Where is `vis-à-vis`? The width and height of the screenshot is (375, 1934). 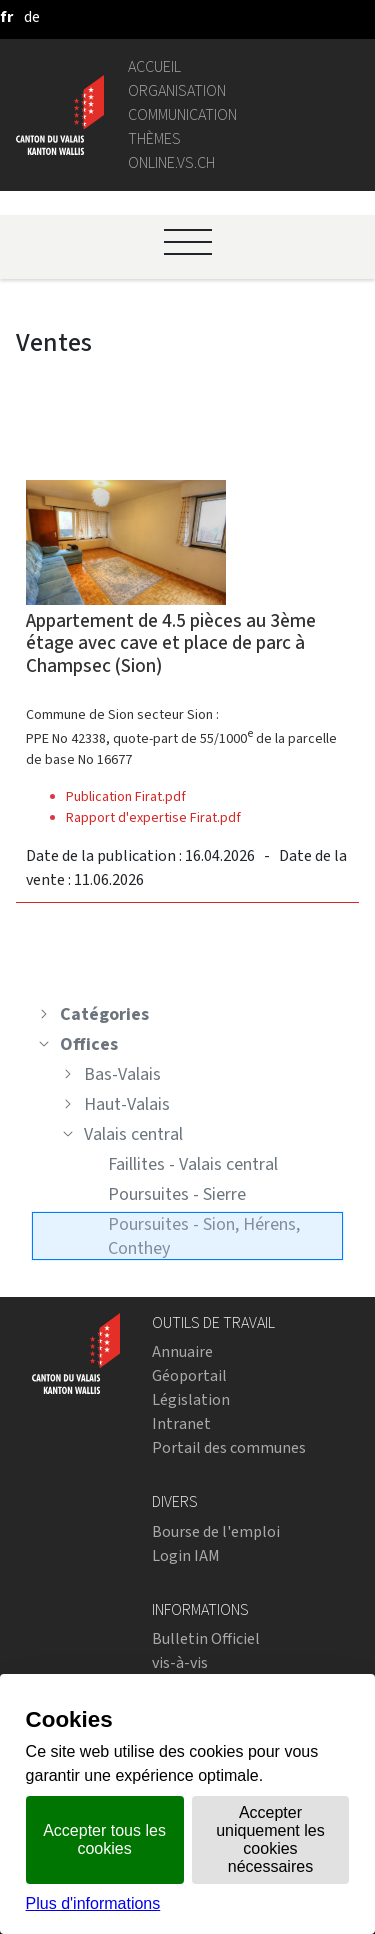 vis-à-vis is located at coordinates (180, 1662).